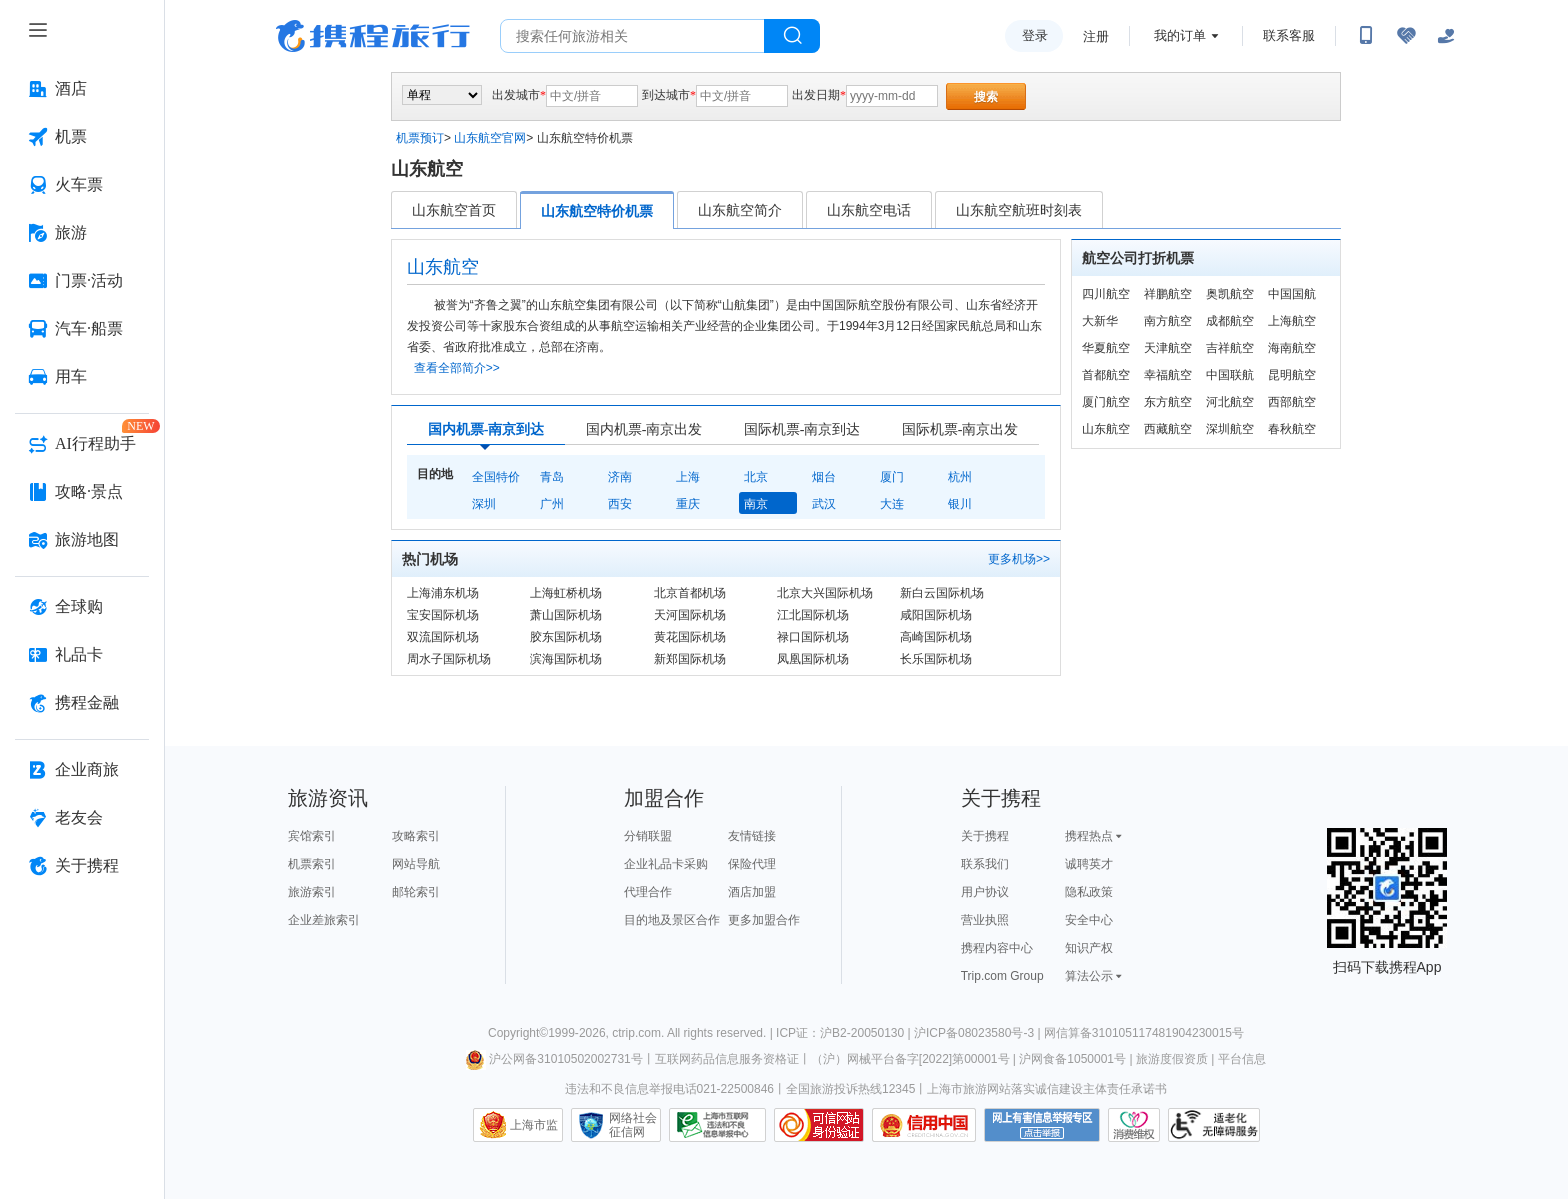 The width and height of the screenshot is (1568, 1199). I want to click on 查看全部简介>>, so click(457, 368).